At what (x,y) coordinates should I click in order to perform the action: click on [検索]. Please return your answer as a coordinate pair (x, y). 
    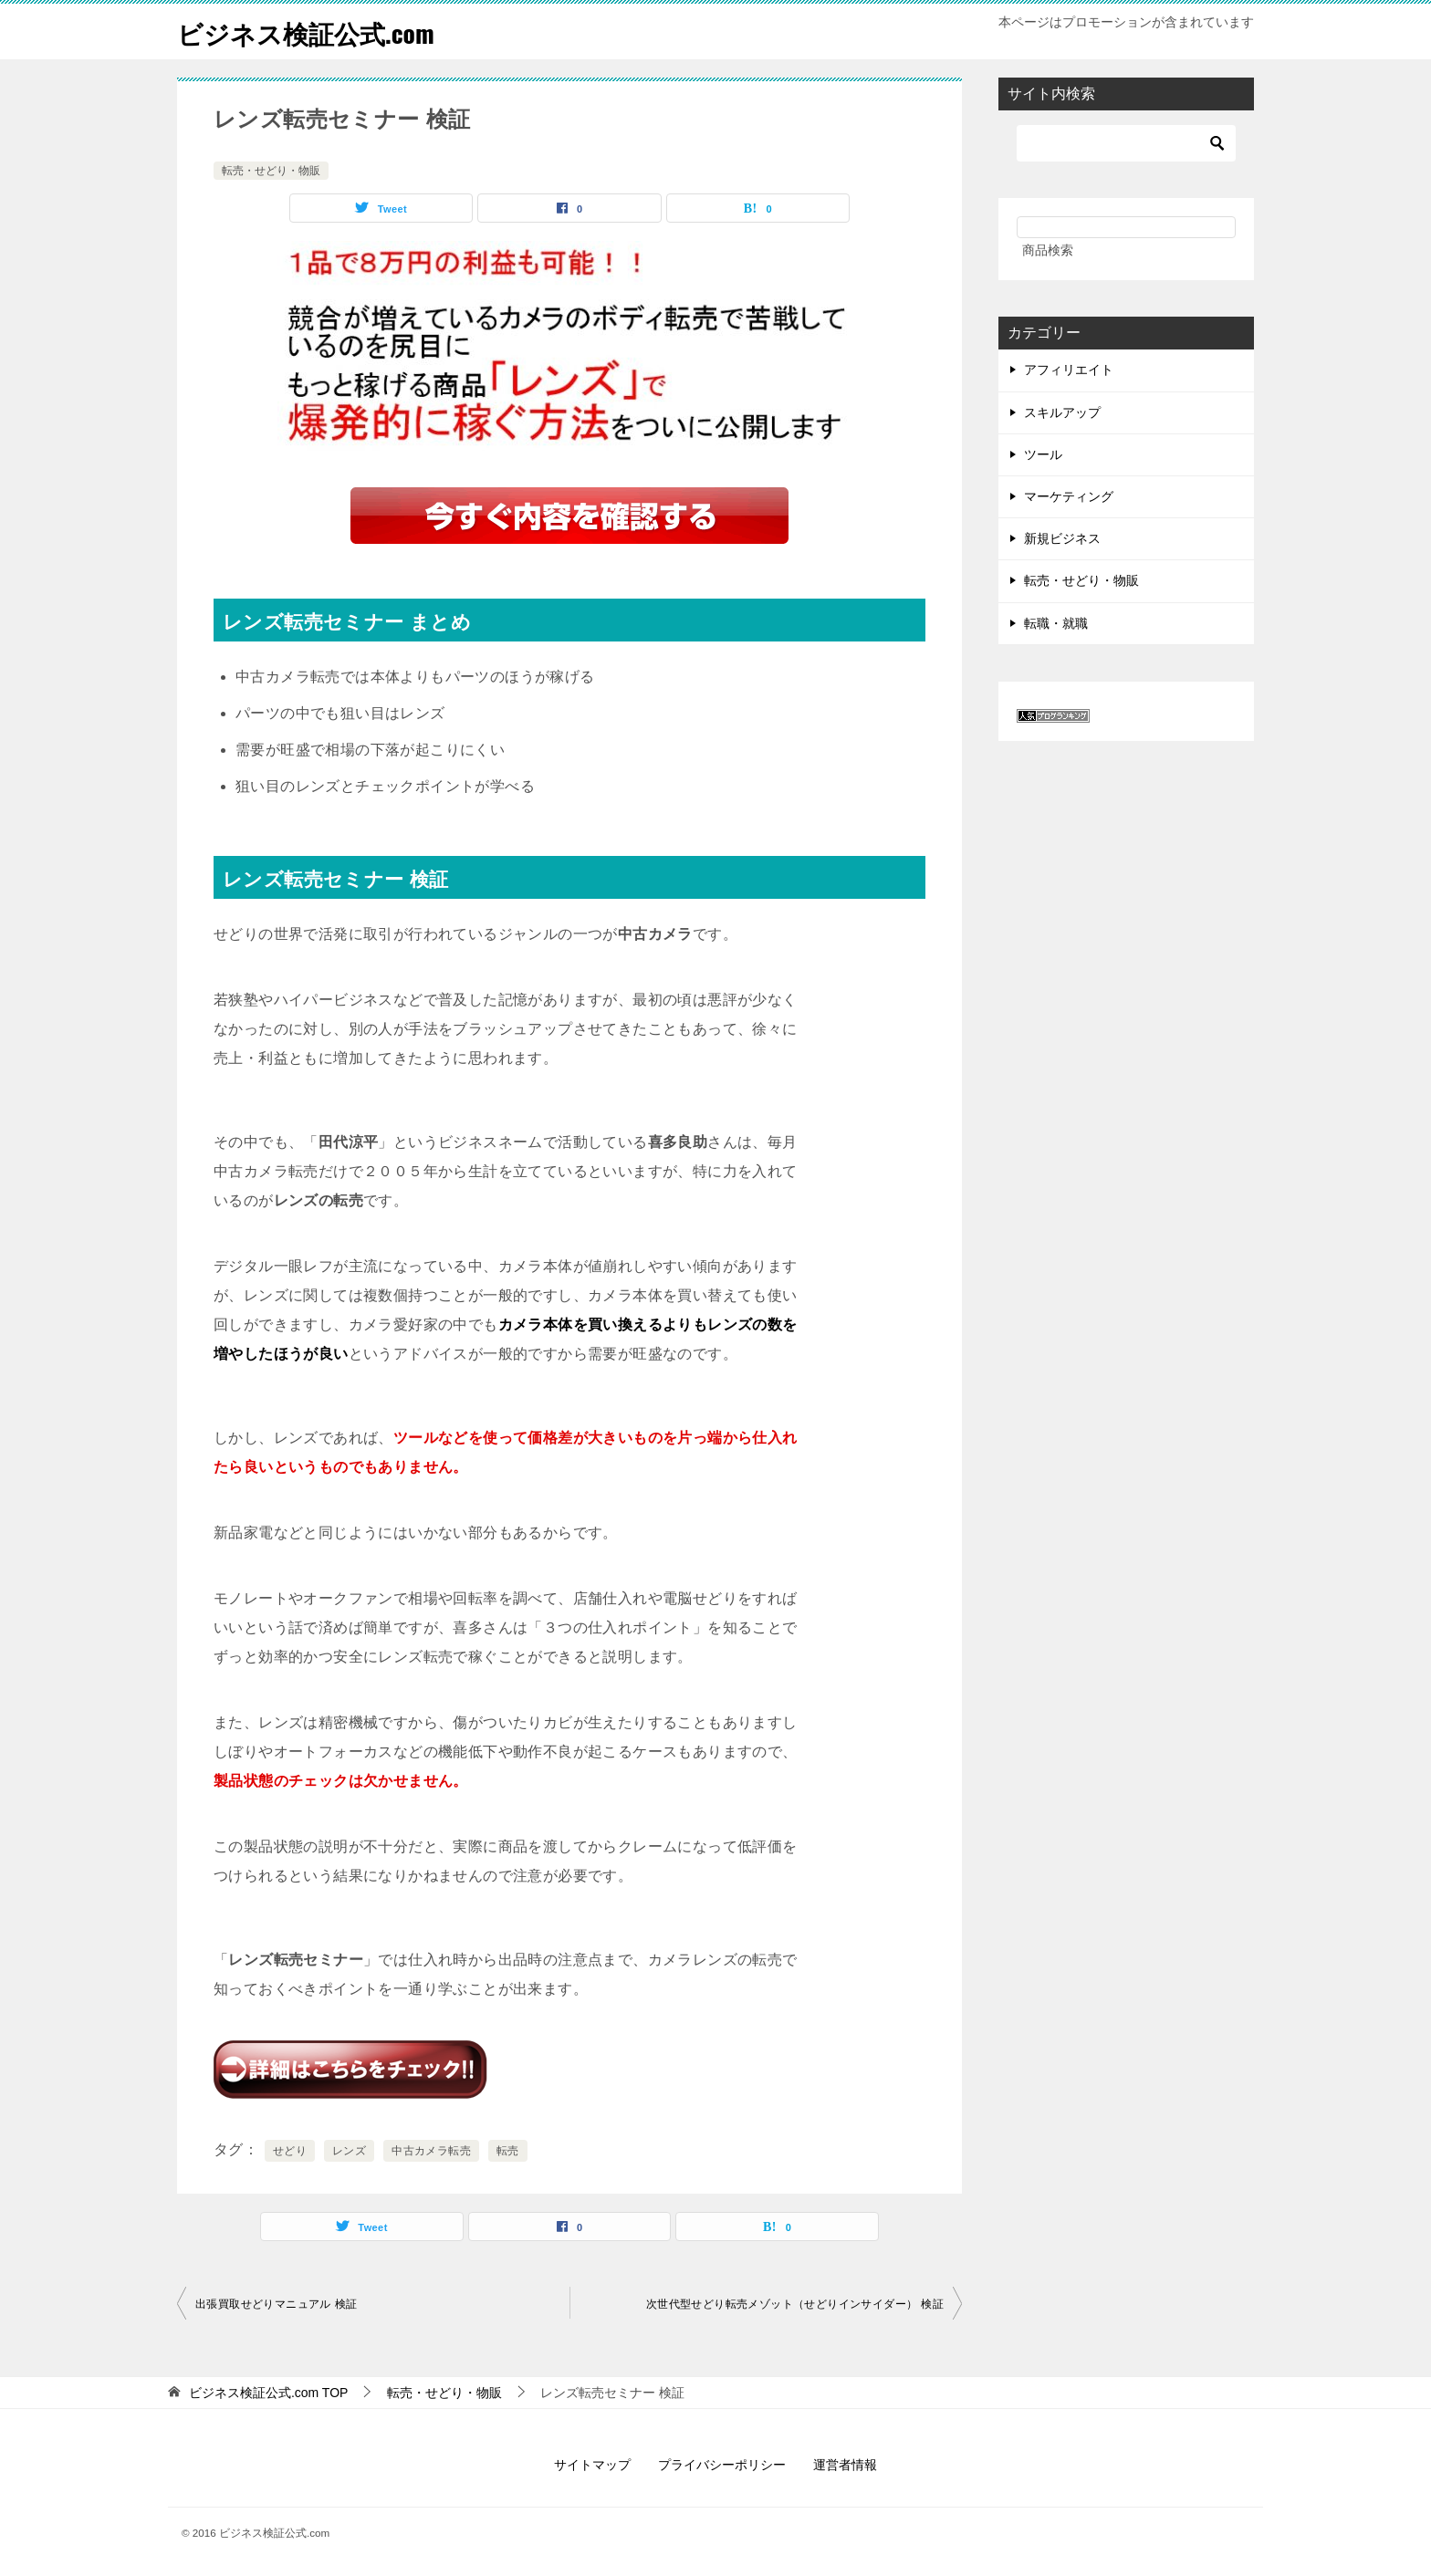
    Looking at the image, I should click on (1126, 143).